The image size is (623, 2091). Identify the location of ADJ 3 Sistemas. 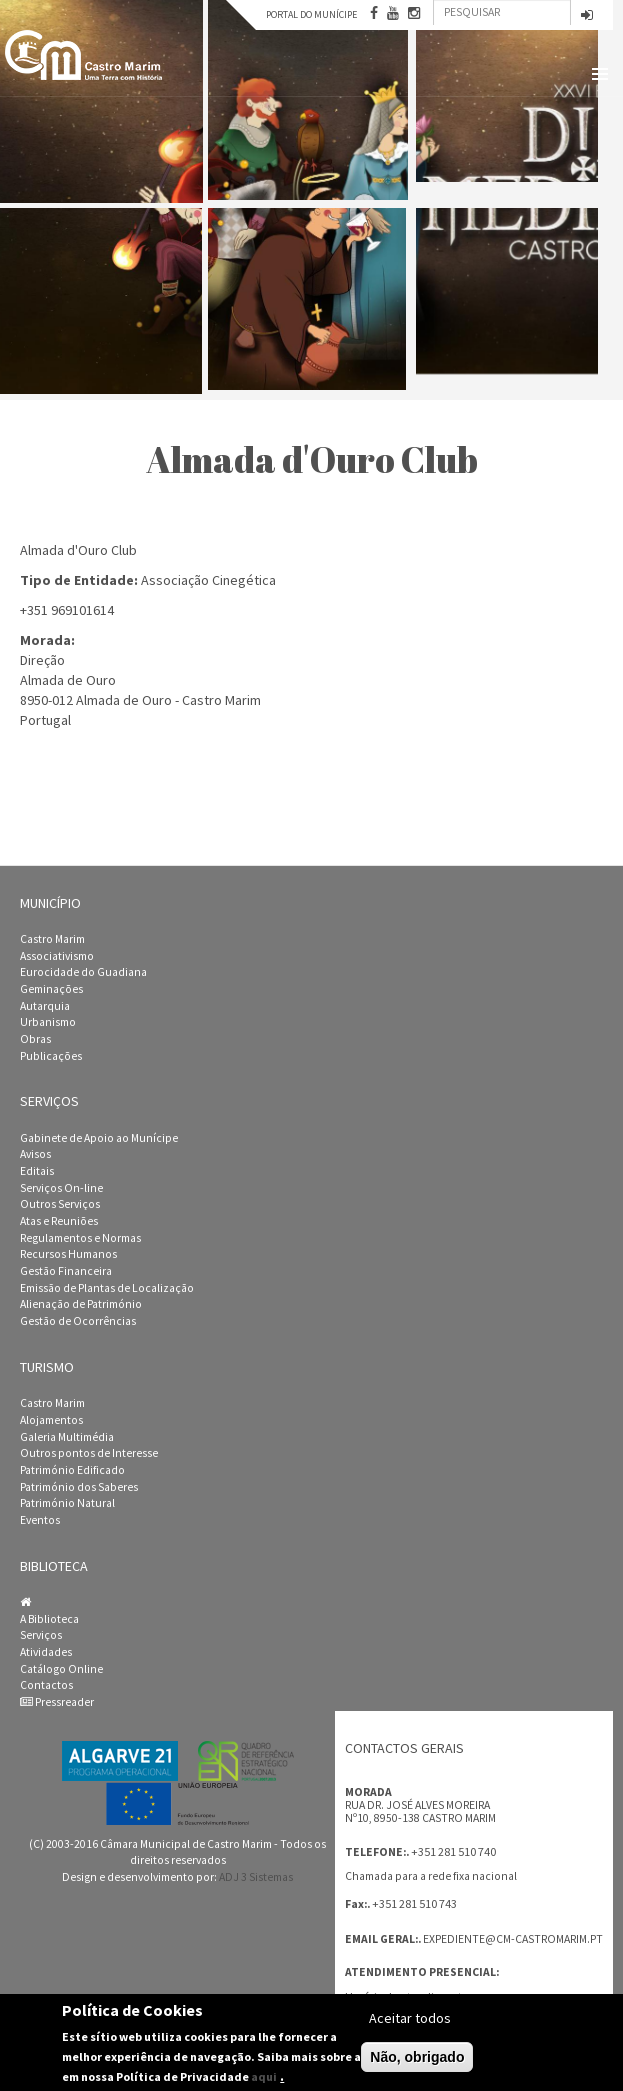
(256, 1877).